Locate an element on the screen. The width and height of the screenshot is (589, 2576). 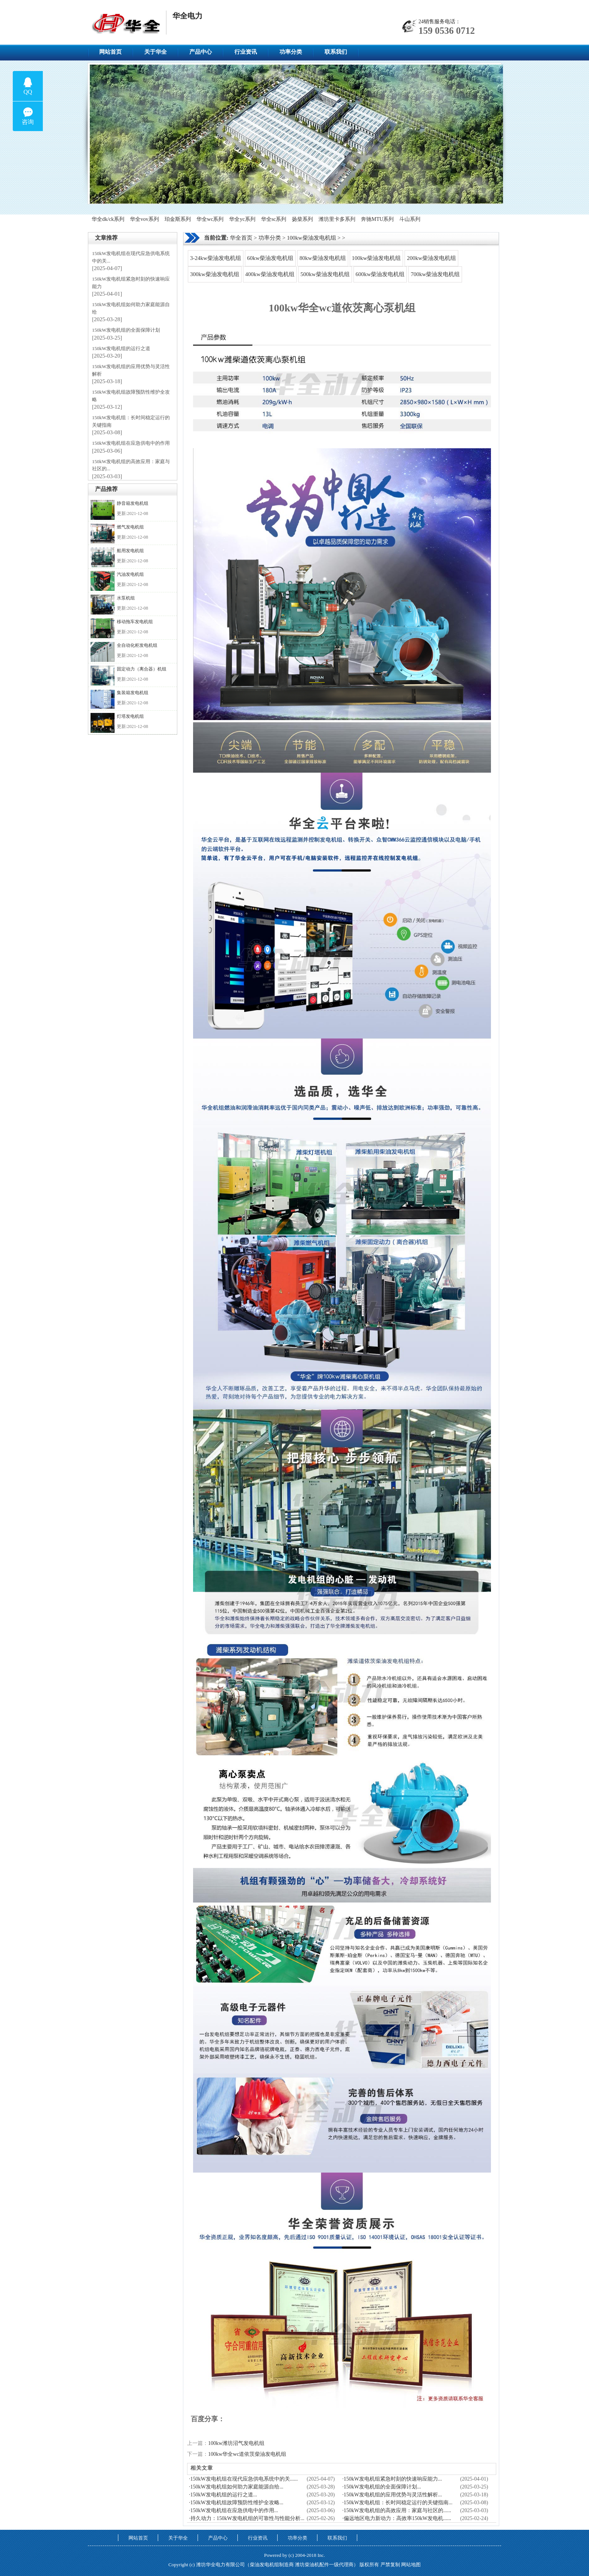
500kw柴油发电机组 is located at coordinates (325, 274).